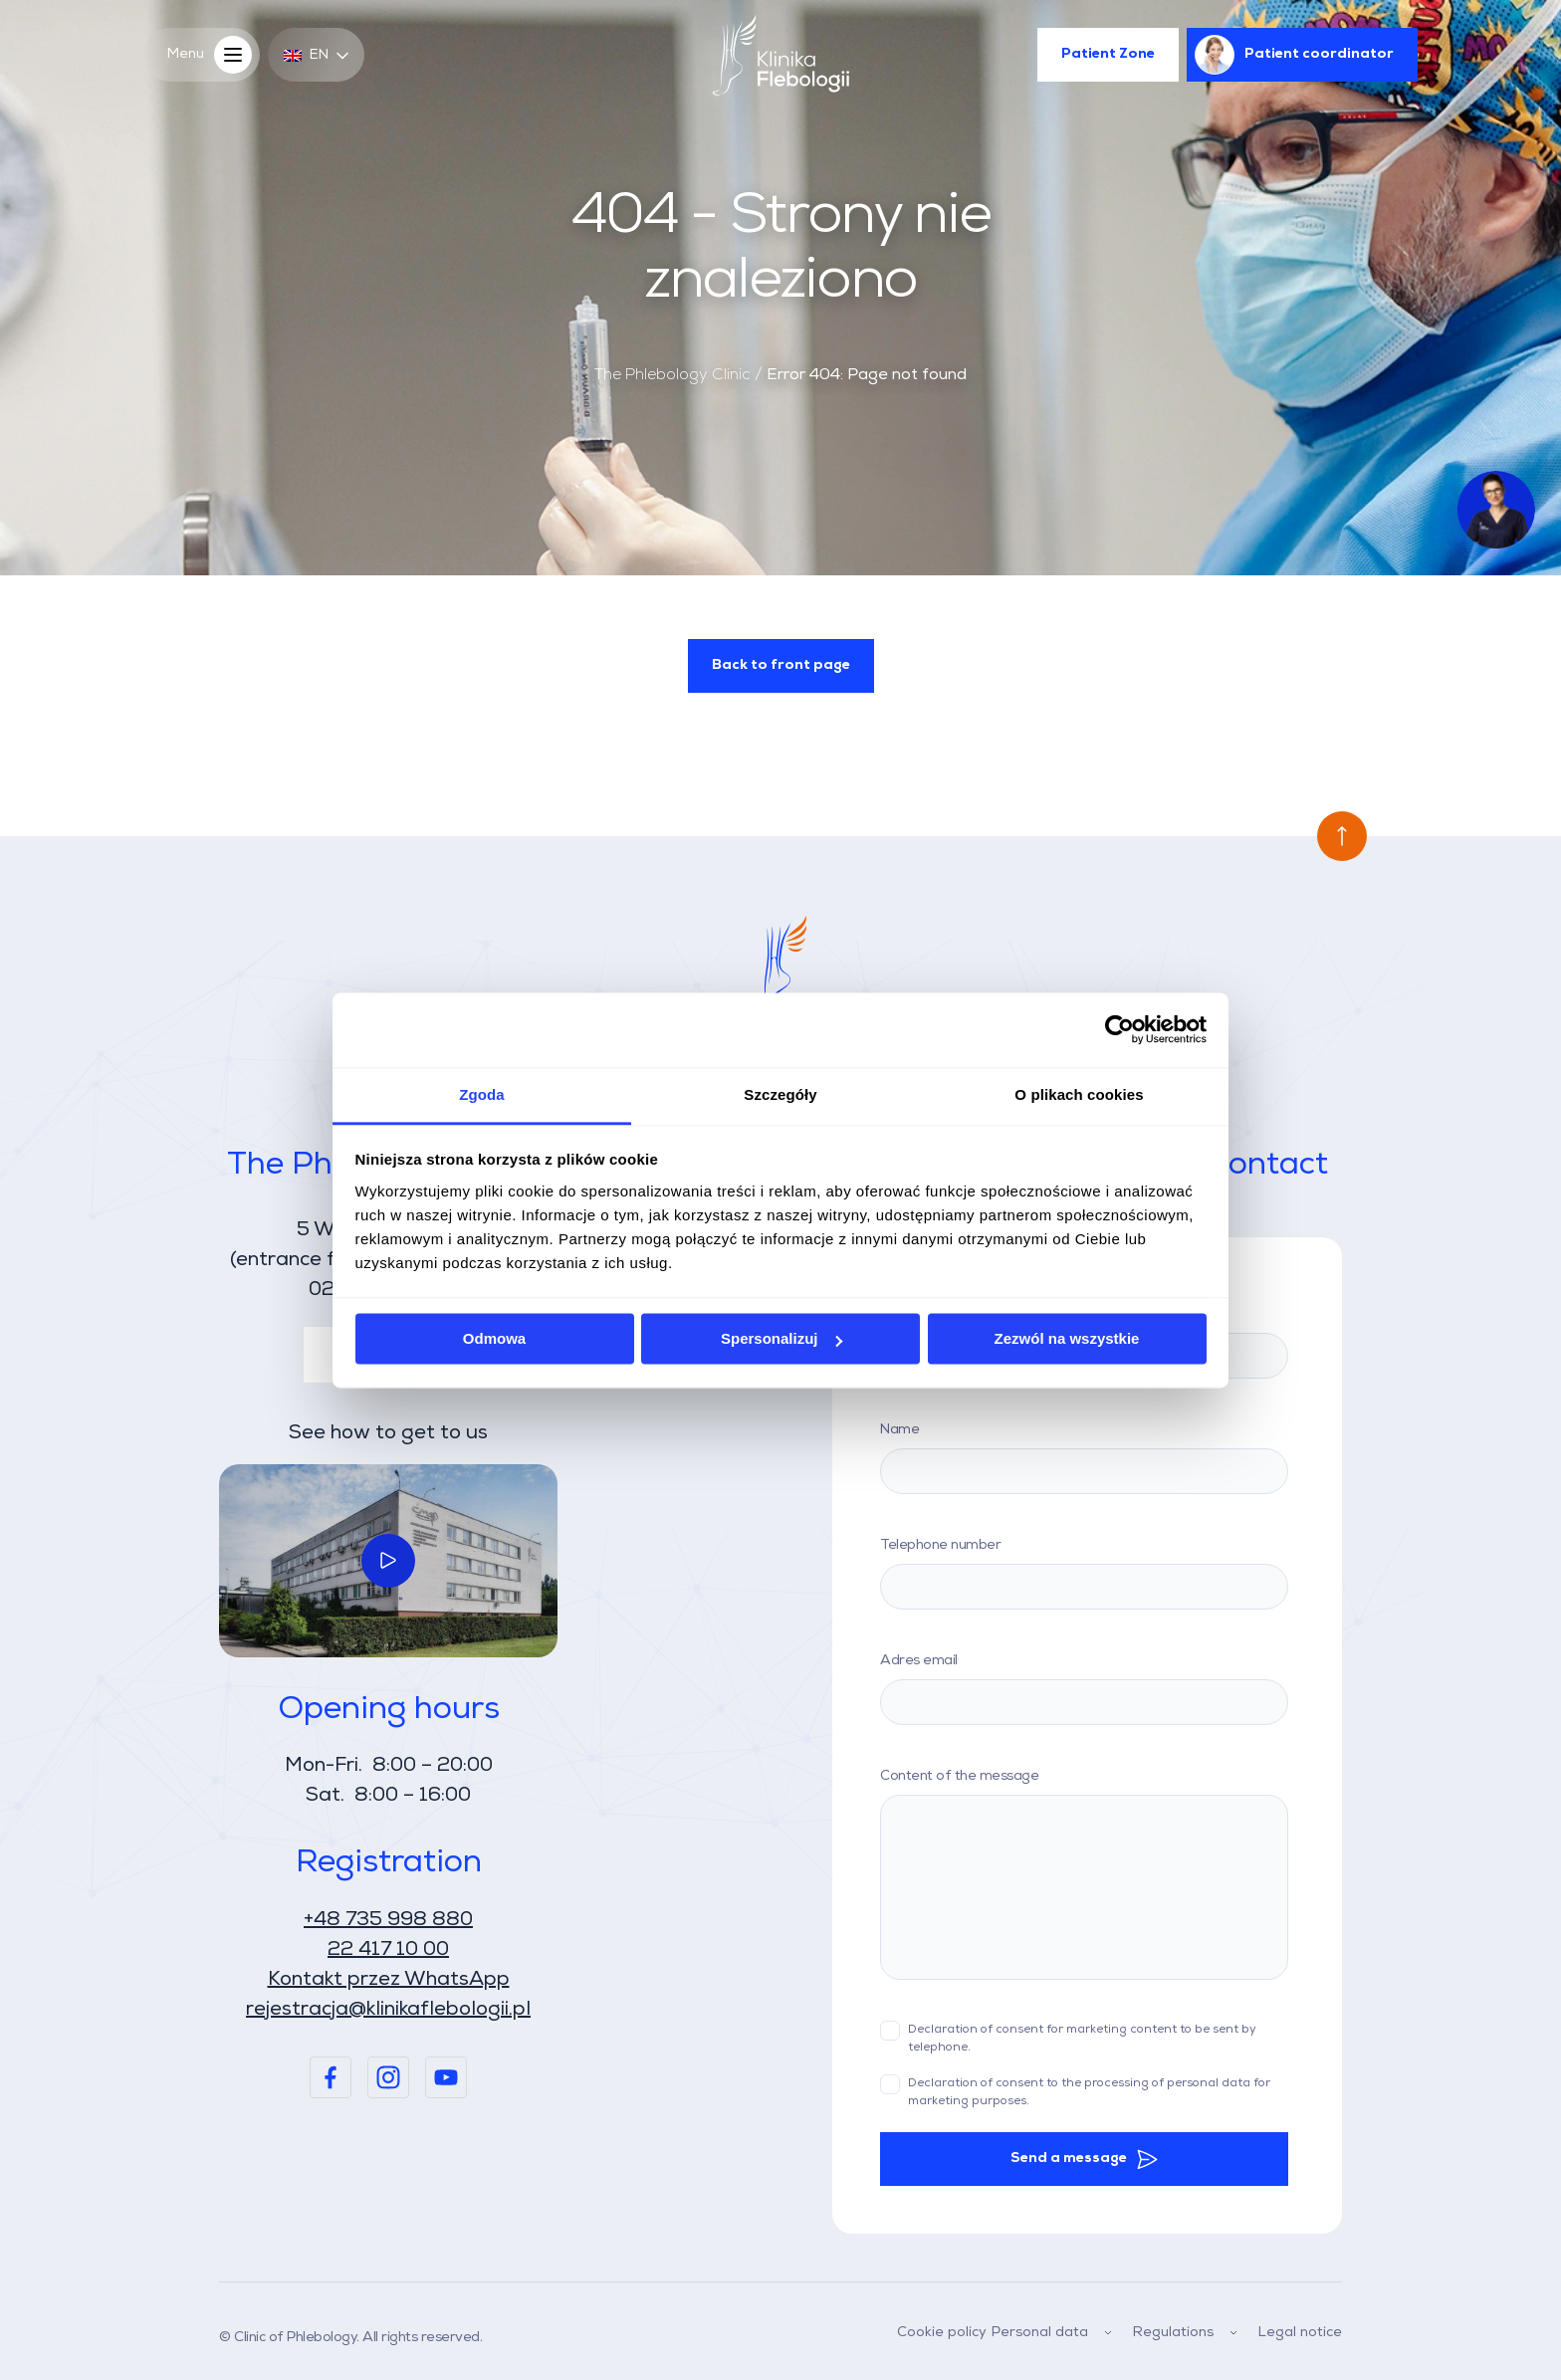 The image size is (1561, 2380). I want to click on Send a message, so click(1068, 2158).